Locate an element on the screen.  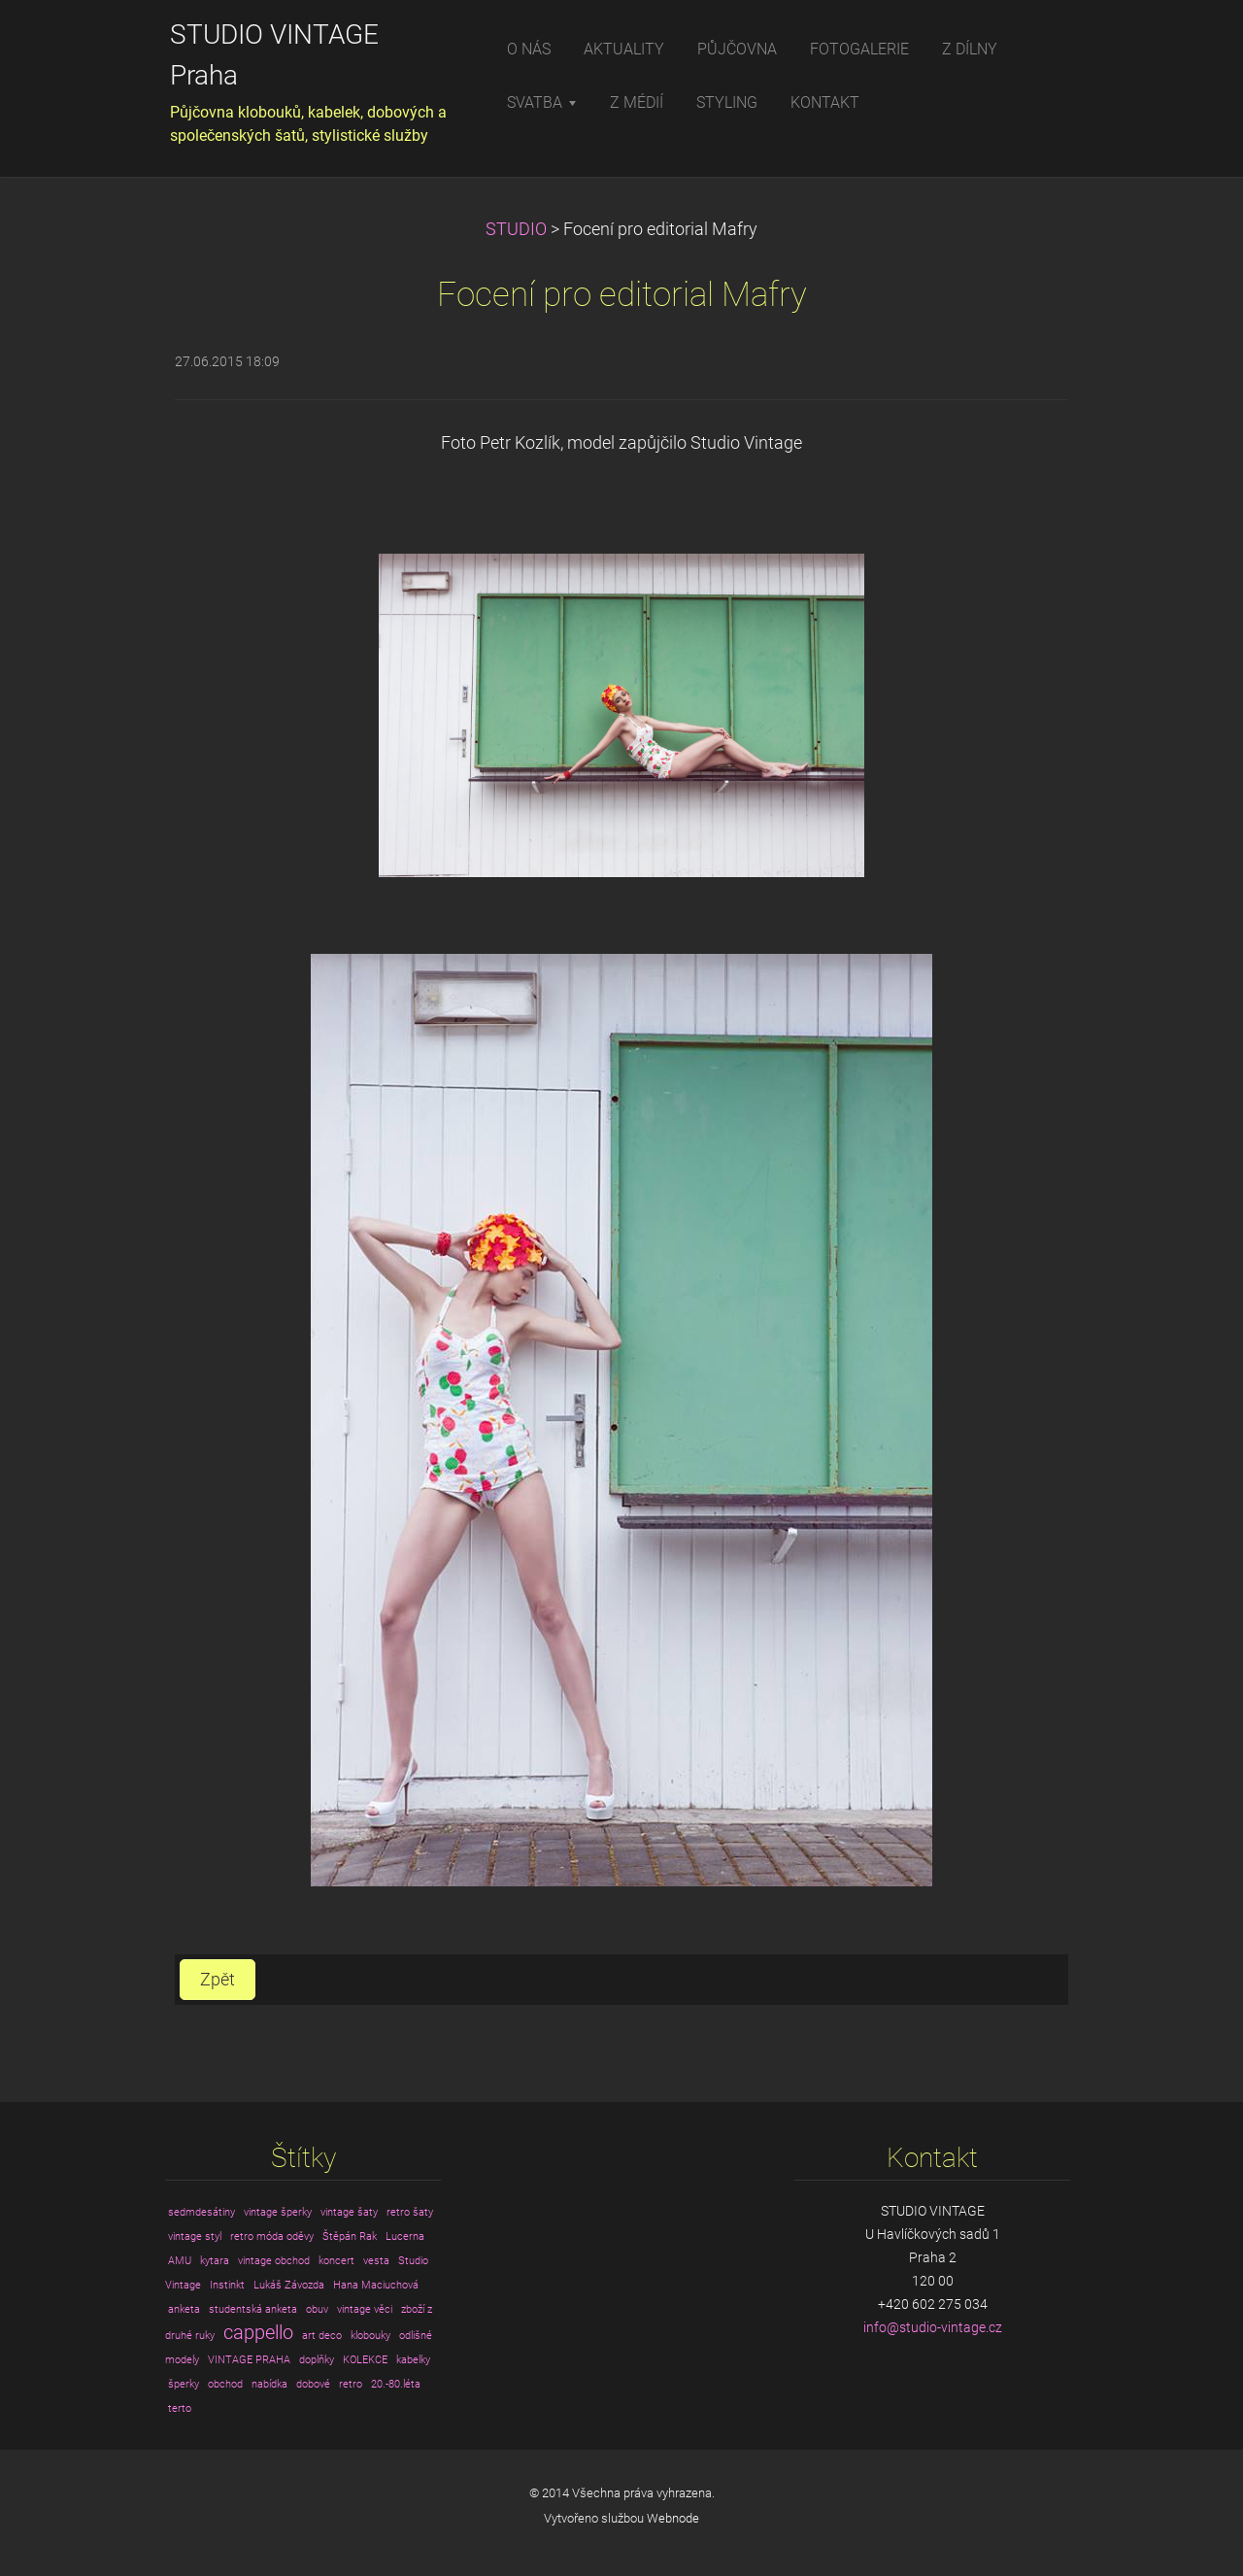
VINTAGE PRAHA is located at coordinates (249, 2360).